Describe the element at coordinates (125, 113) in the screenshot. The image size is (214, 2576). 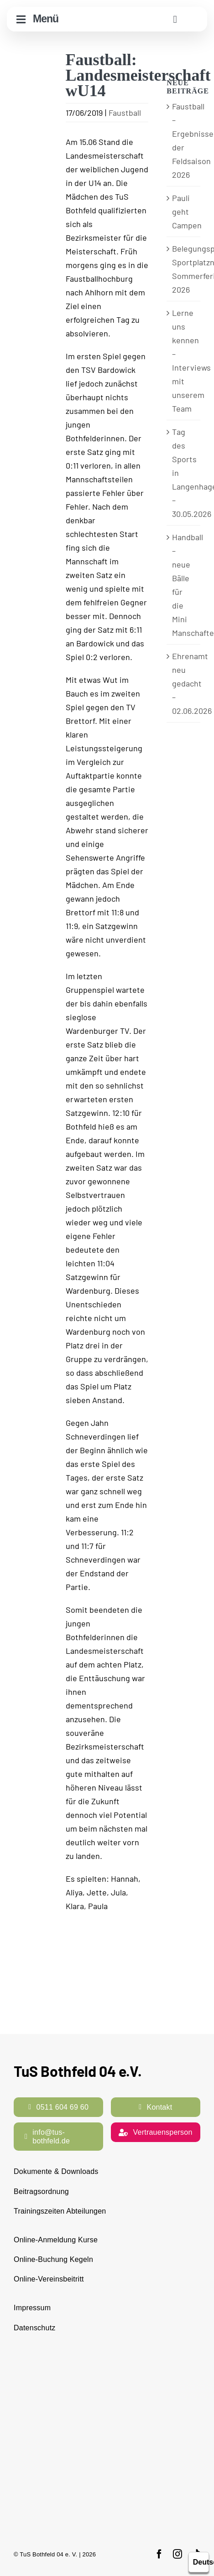
I see `Faustball` at that location.